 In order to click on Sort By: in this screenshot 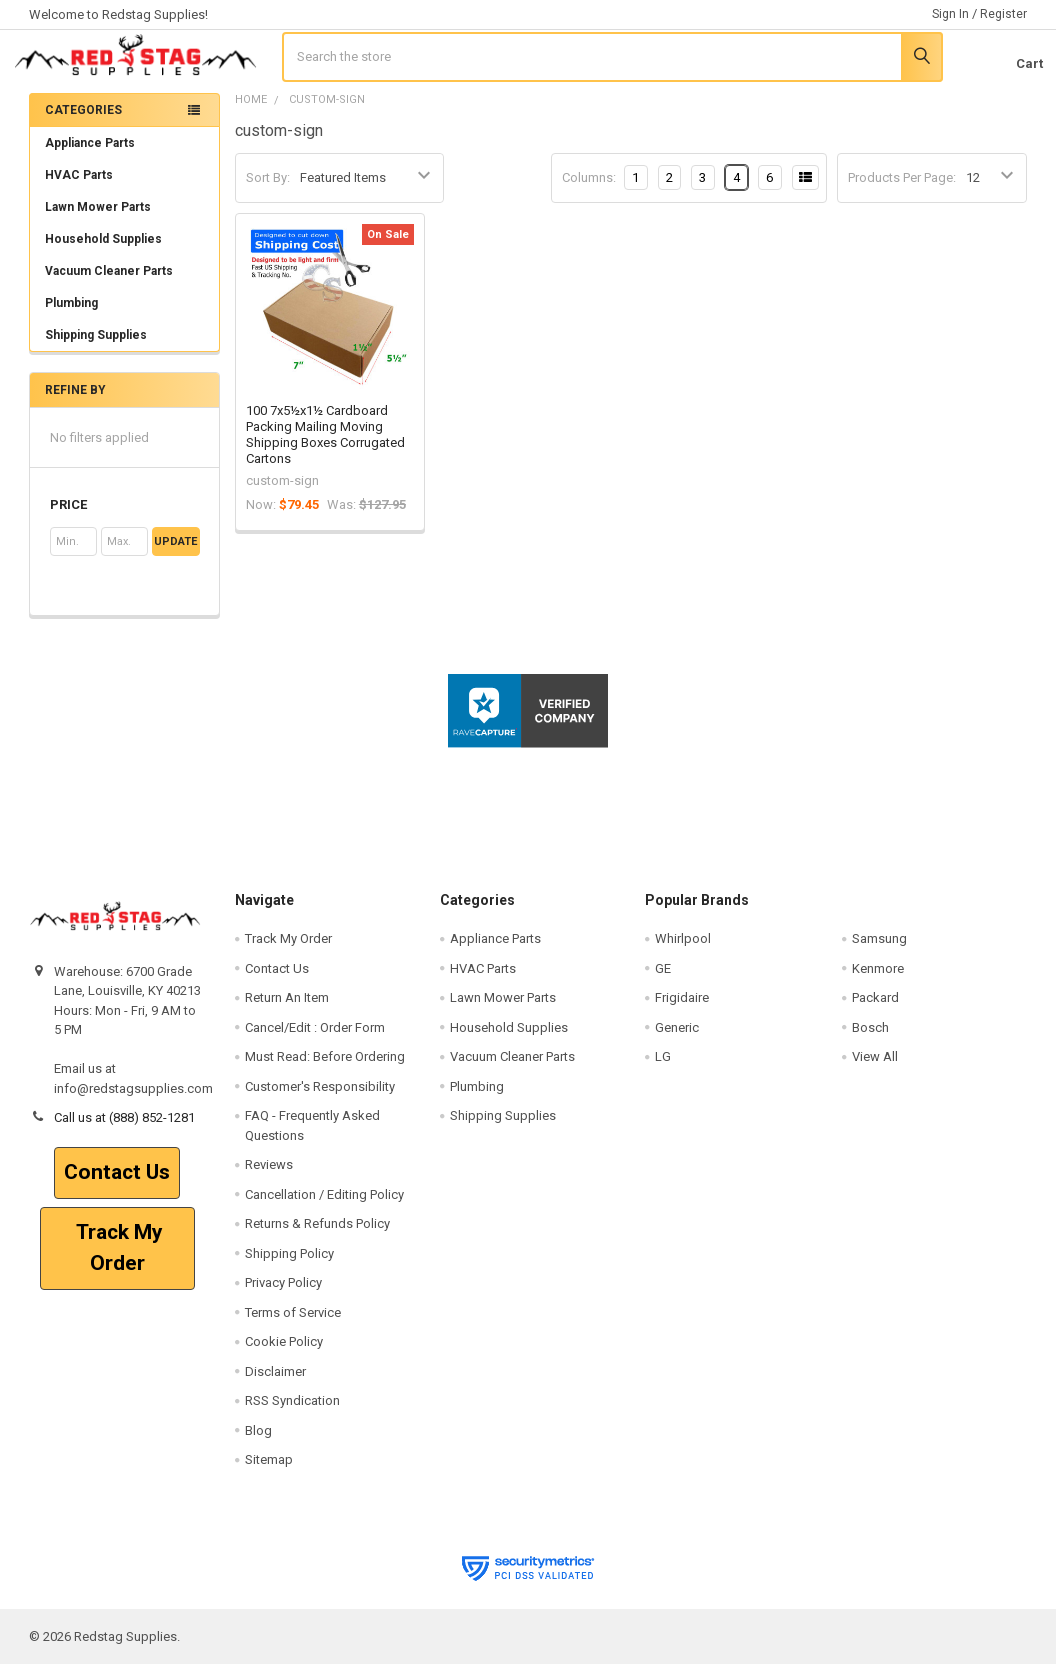, I will do `click(268, 190)`.